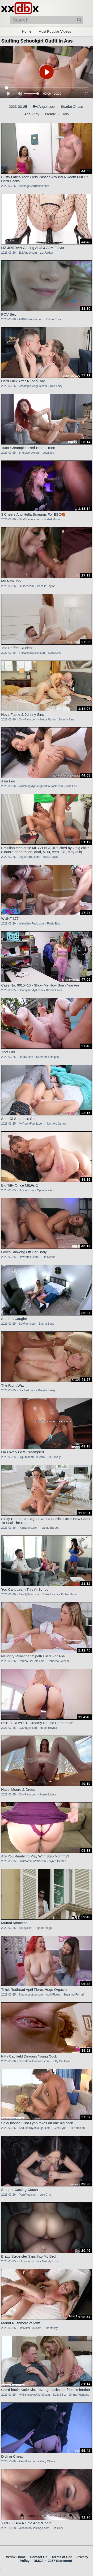 The image size is (93, 2576). What do you see at coordinates (54, 652) in the screenshot?
I see `Kaira Love` at bounding box center [54, 652].